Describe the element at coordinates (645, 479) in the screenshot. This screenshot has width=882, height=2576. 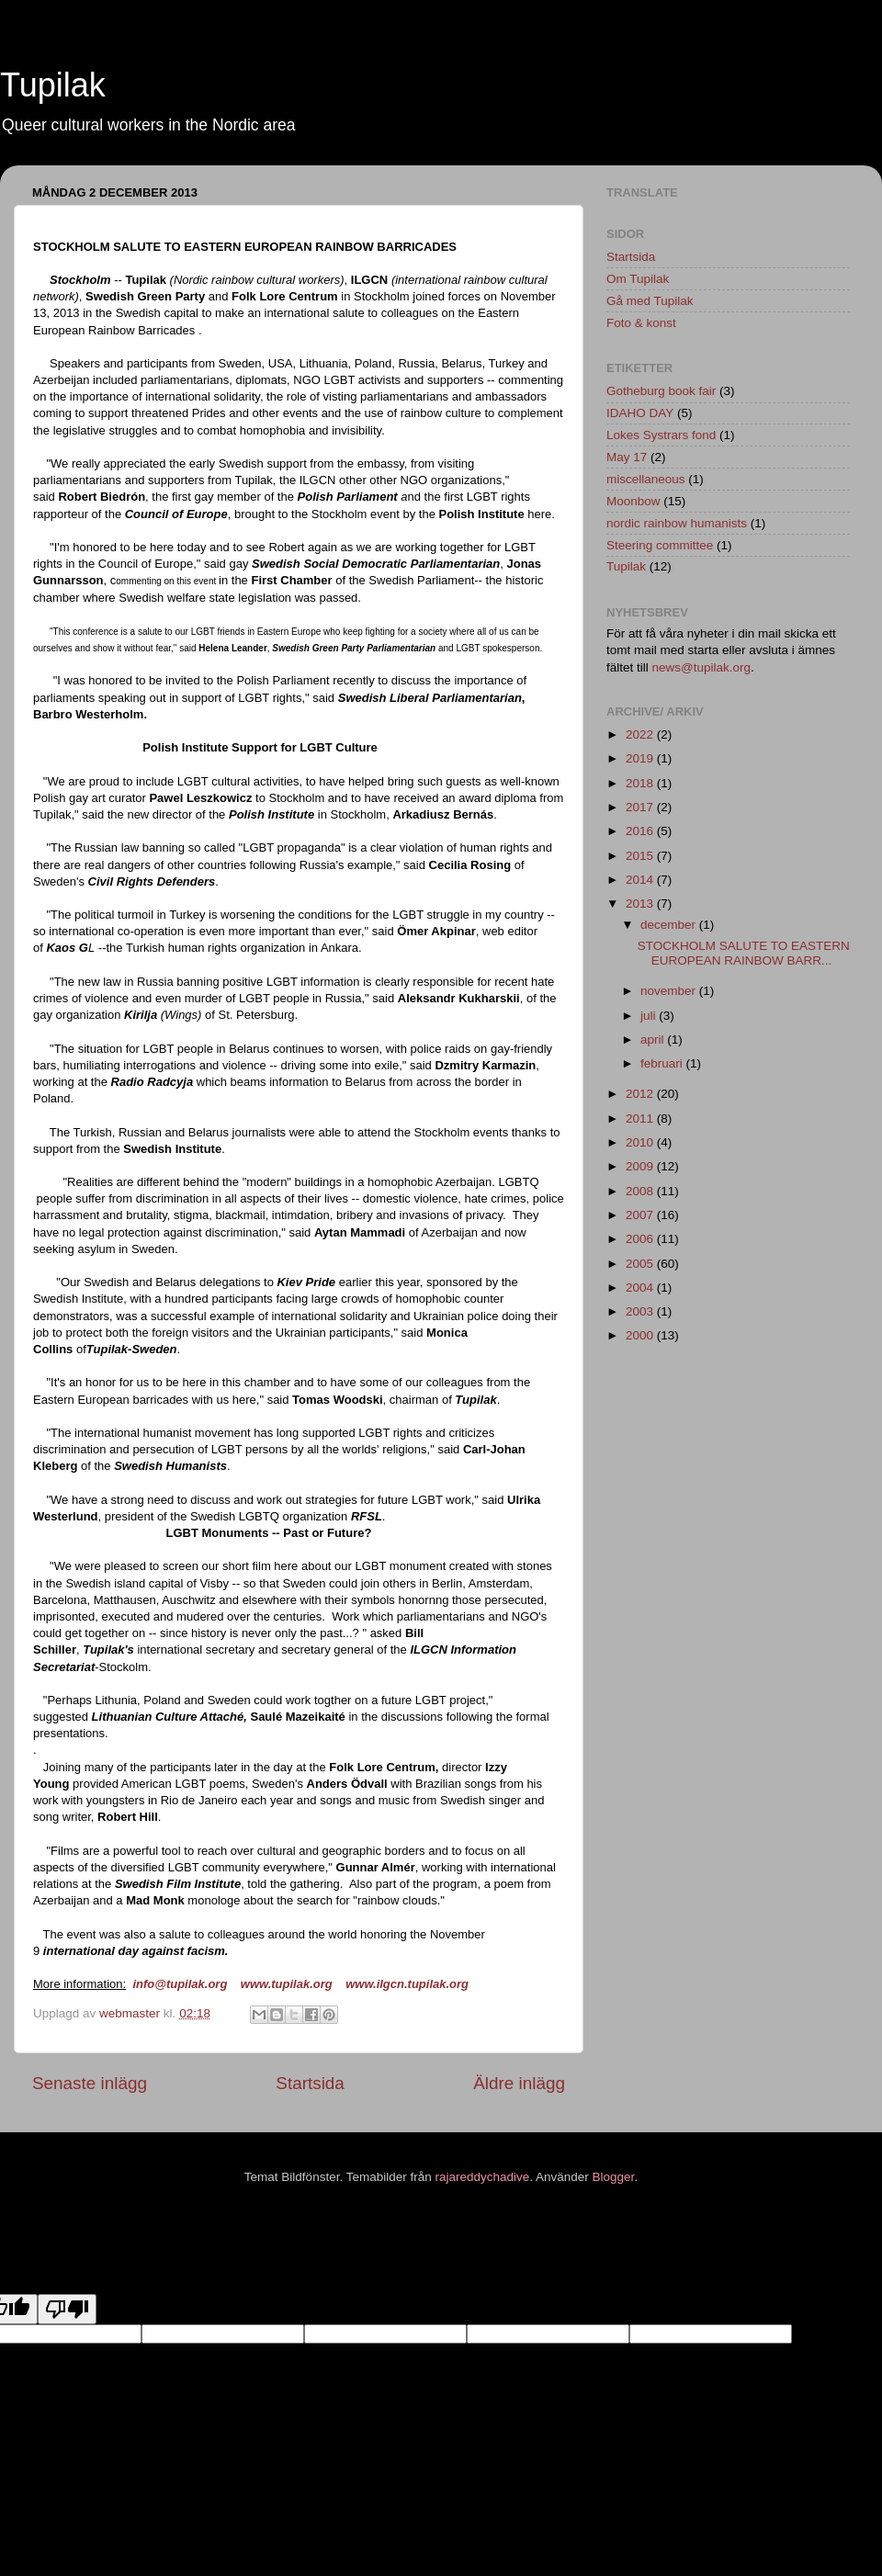
I see `miscellaneous` at that location.